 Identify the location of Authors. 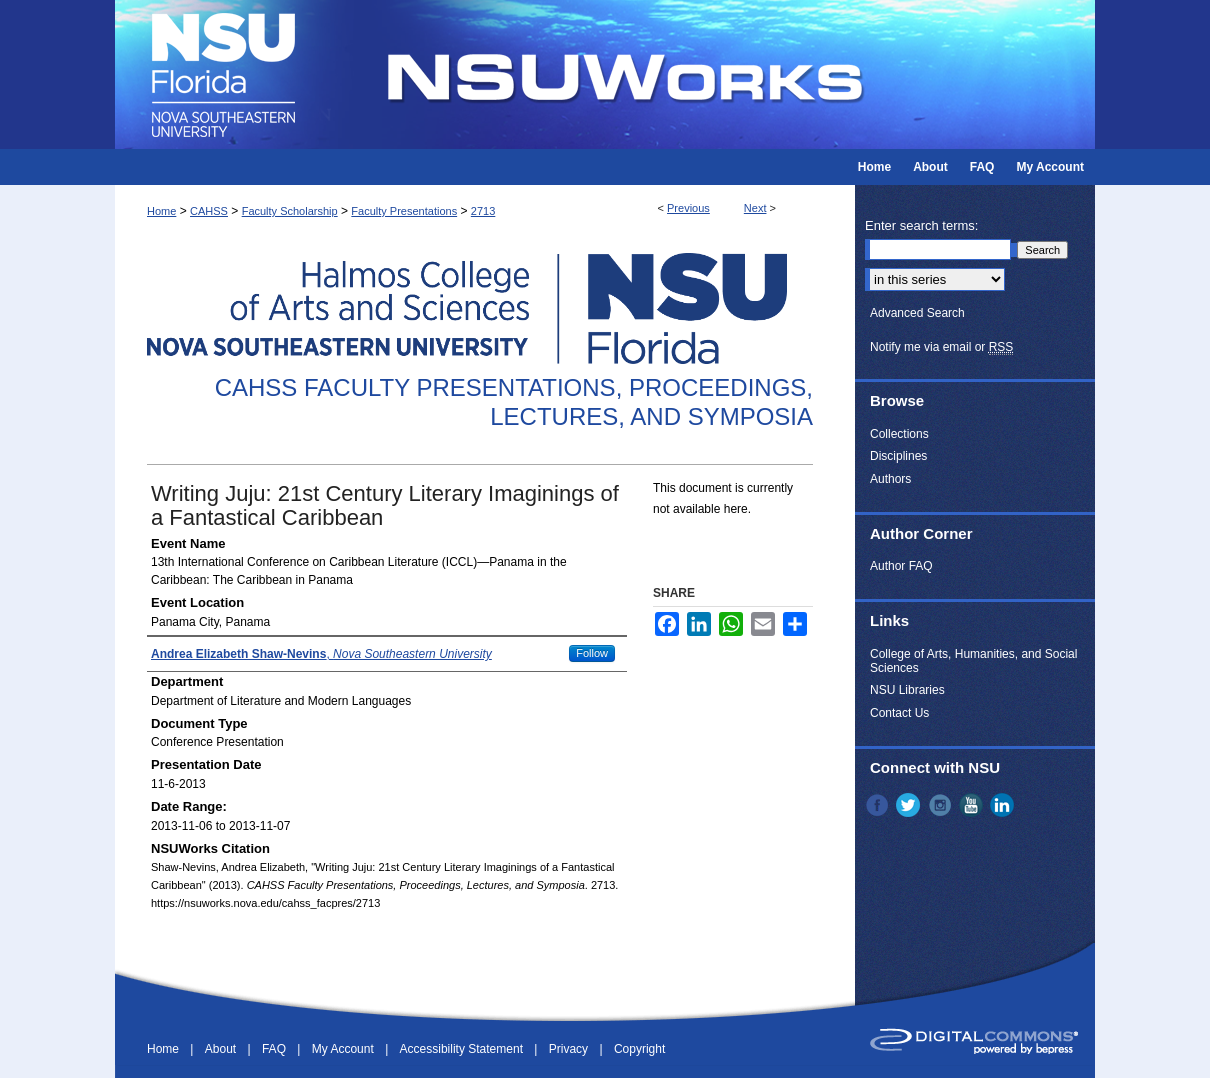
(890, 479).